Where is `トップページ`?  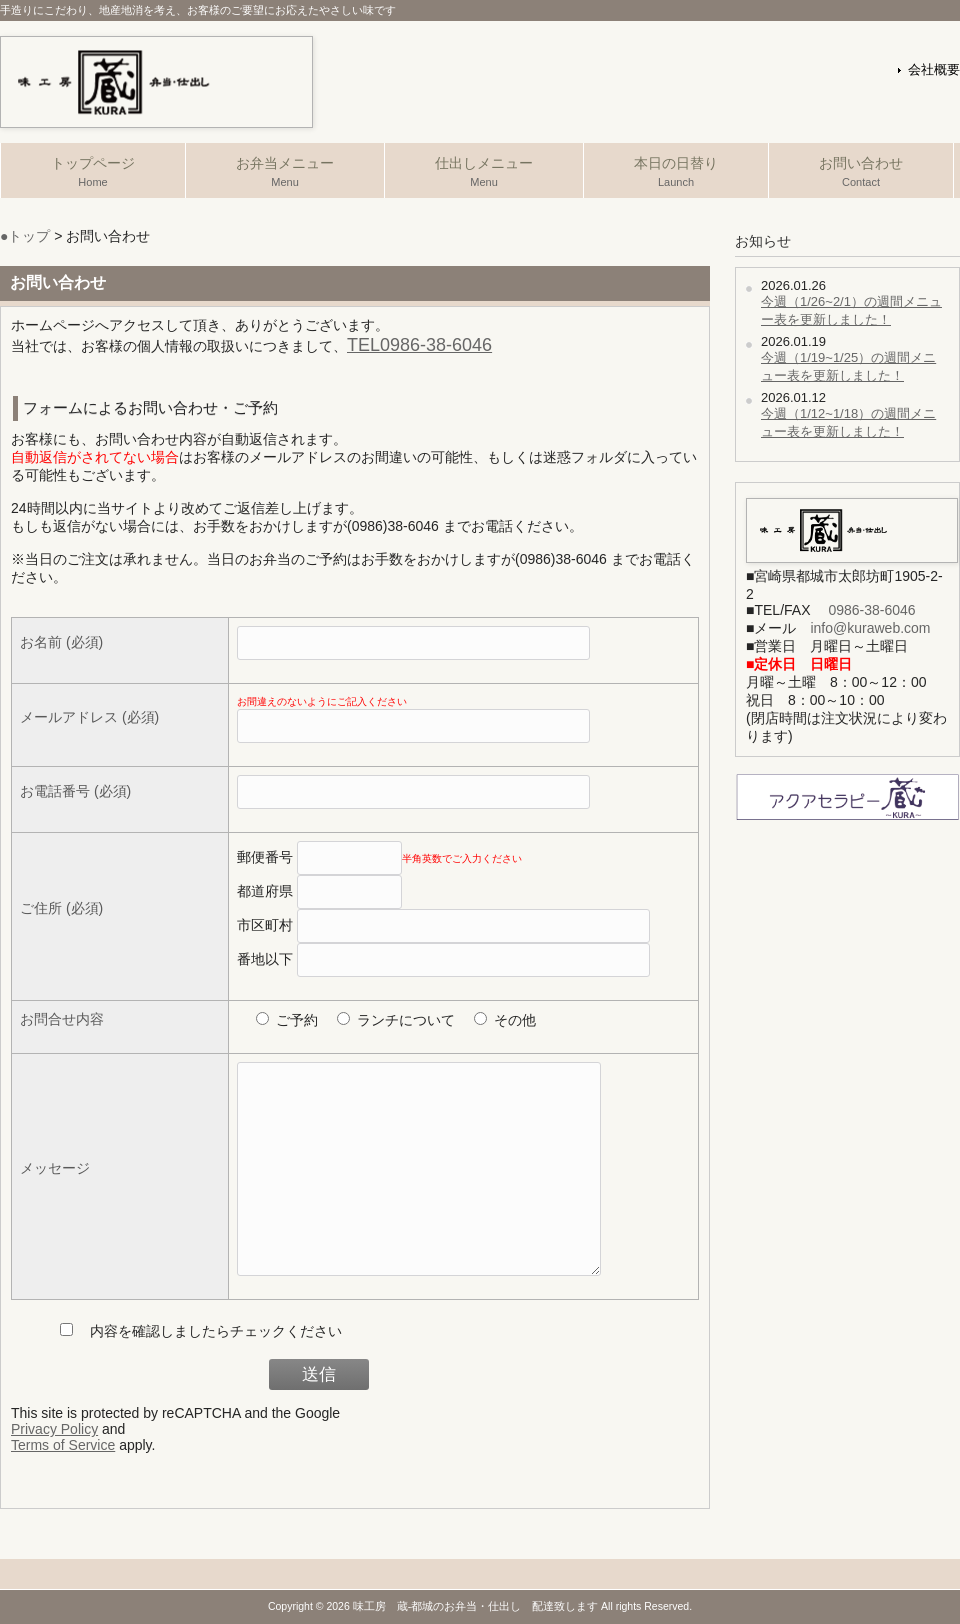
トップページ is located at coordinates (93, 173).